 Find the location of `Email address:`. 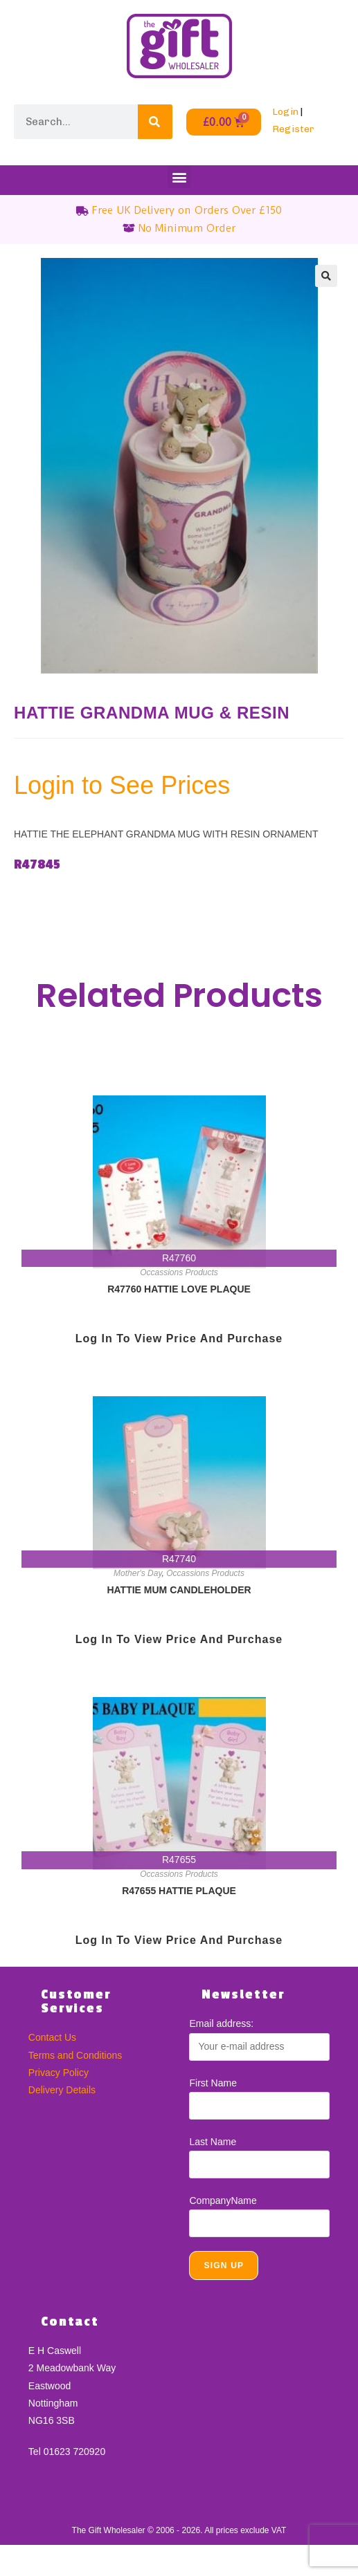

Email address: is located at coordinates (221, 2023).